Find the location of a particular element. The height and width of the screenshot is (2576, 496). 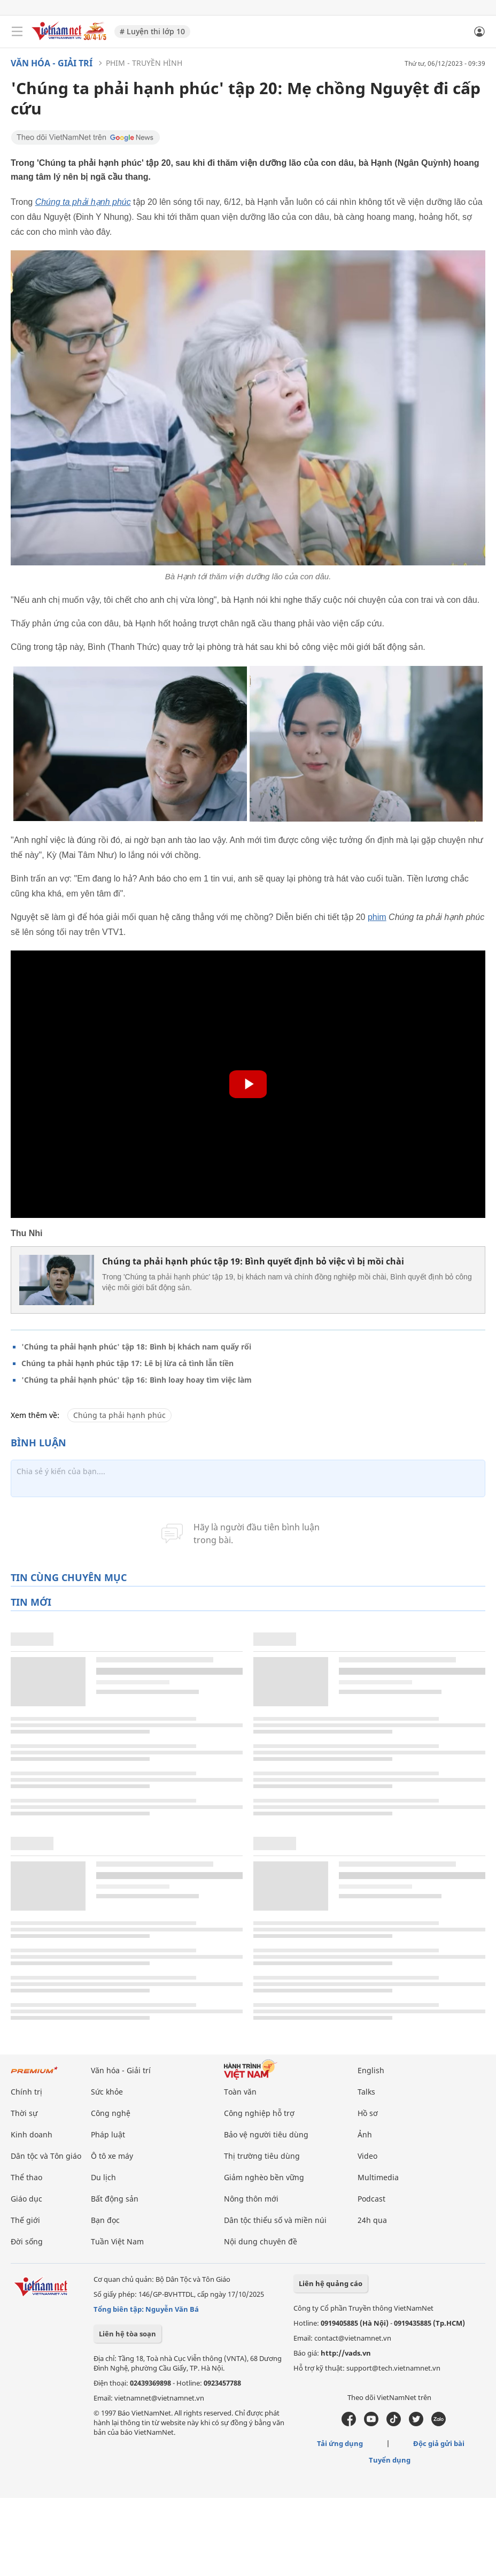

Phim - Truyền hình is located at coordinates (144, 63).